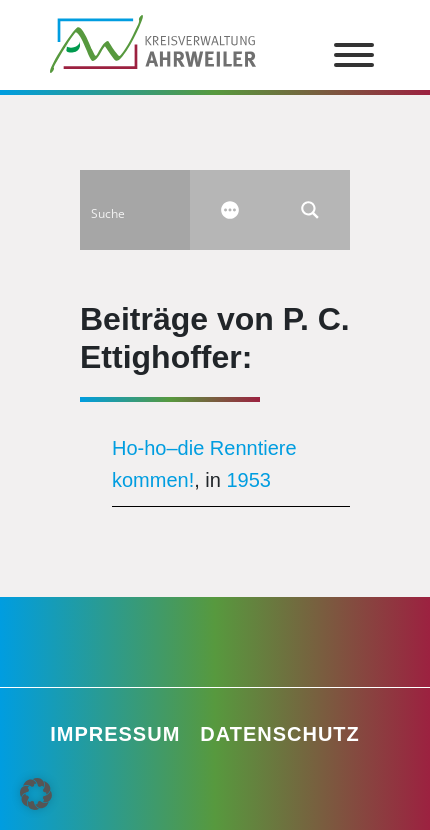  What do you see at coordinates (280, 734) in the screenshot?
I see `Datenschutz` at bounding box center [280, 734].